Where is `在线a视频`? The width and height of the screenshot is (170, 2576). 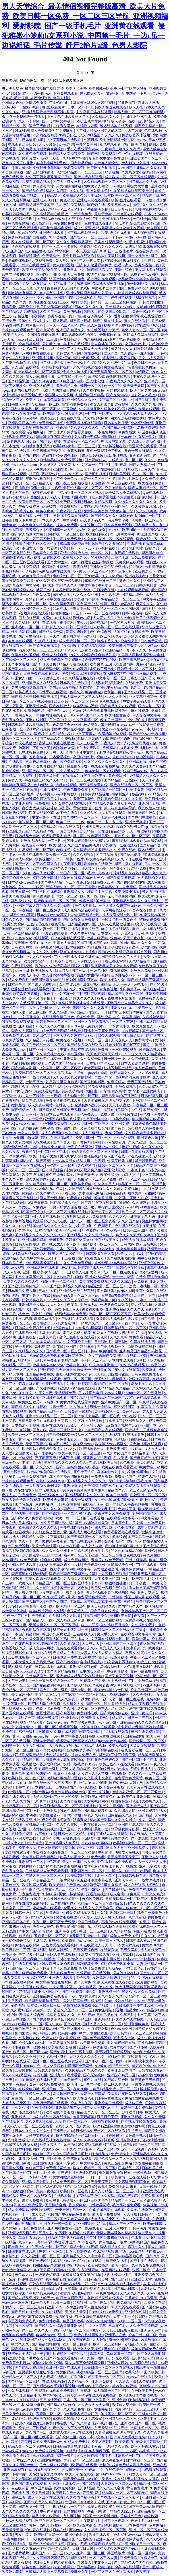 在线a视频 is located at coordinates (113, 1435).